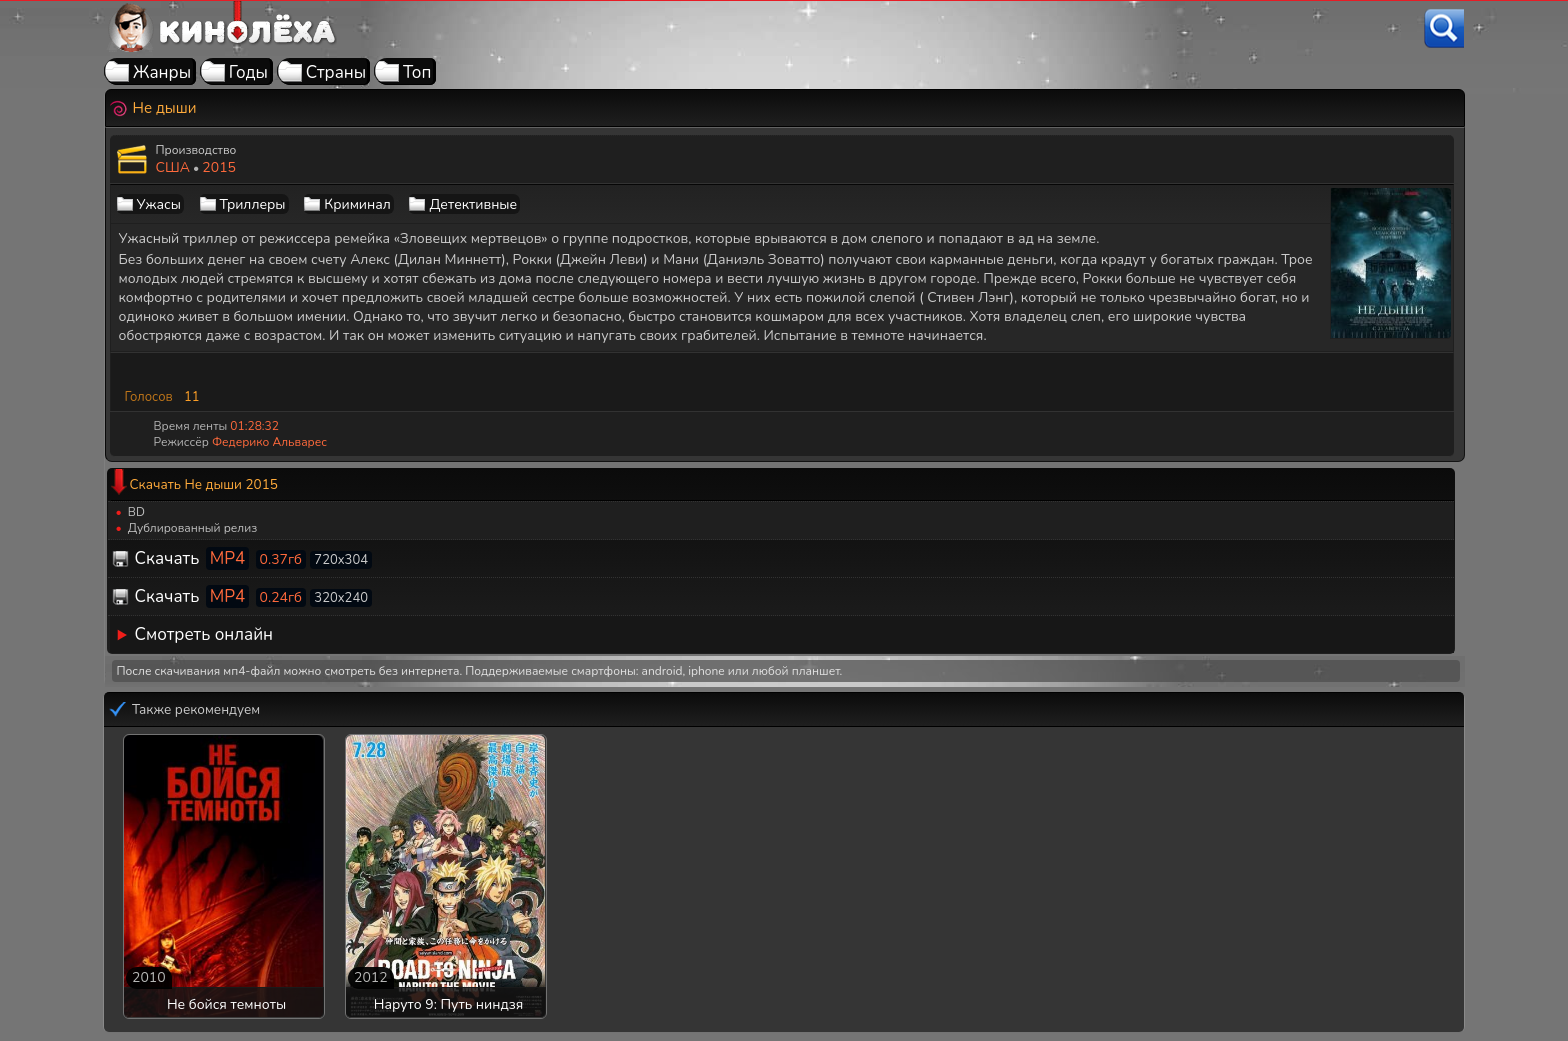 The image size is (1568, 1041). Describe the element at coordinates (473, 204) in the screenshot. I see `Детективные` at that location.